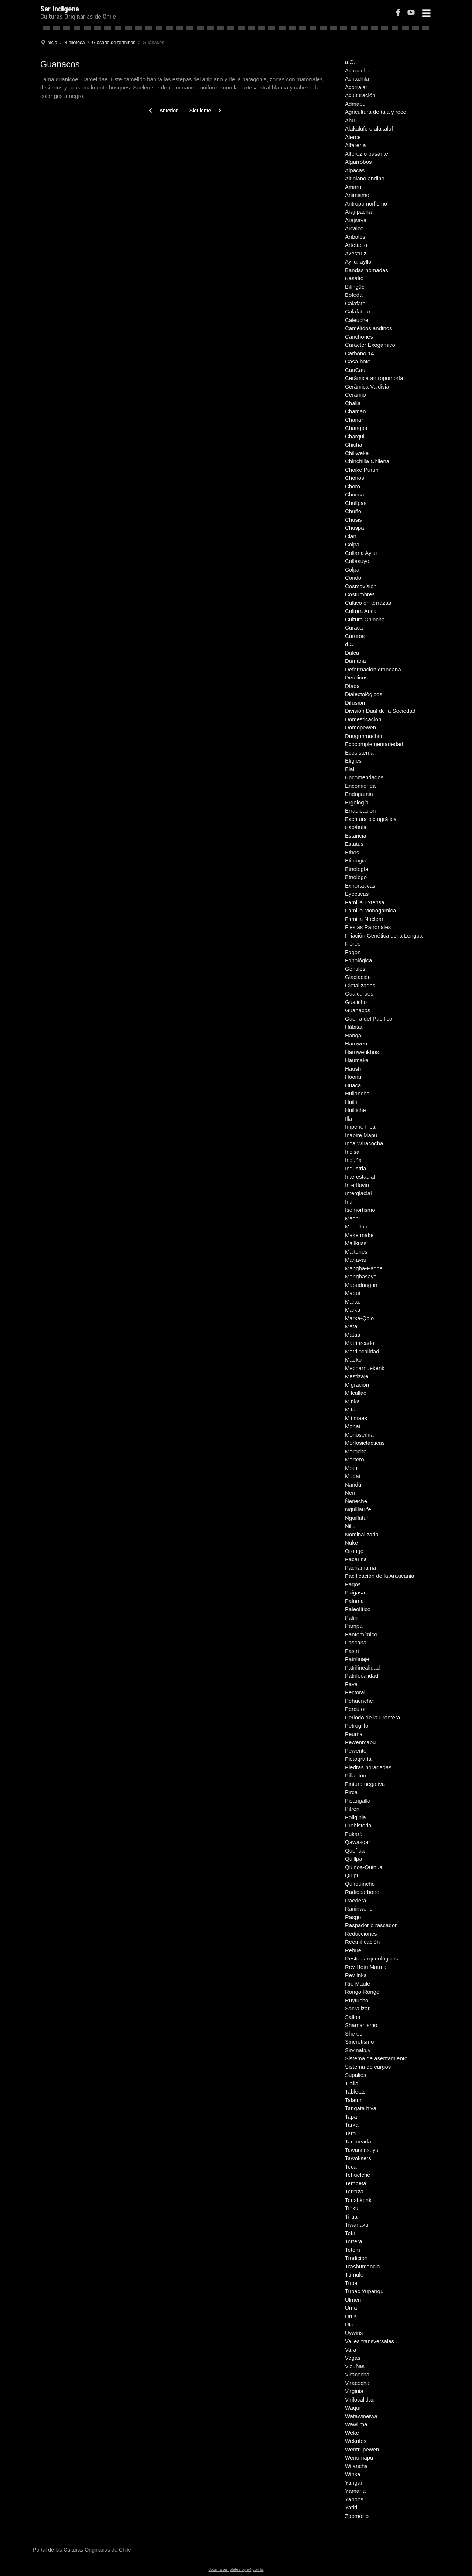 The height and width of the screenshot is (2576, 472). What do you see at coordinates (350, 1409) in the screenshot?
I see `Mita` at bounding box center [350, 1409].